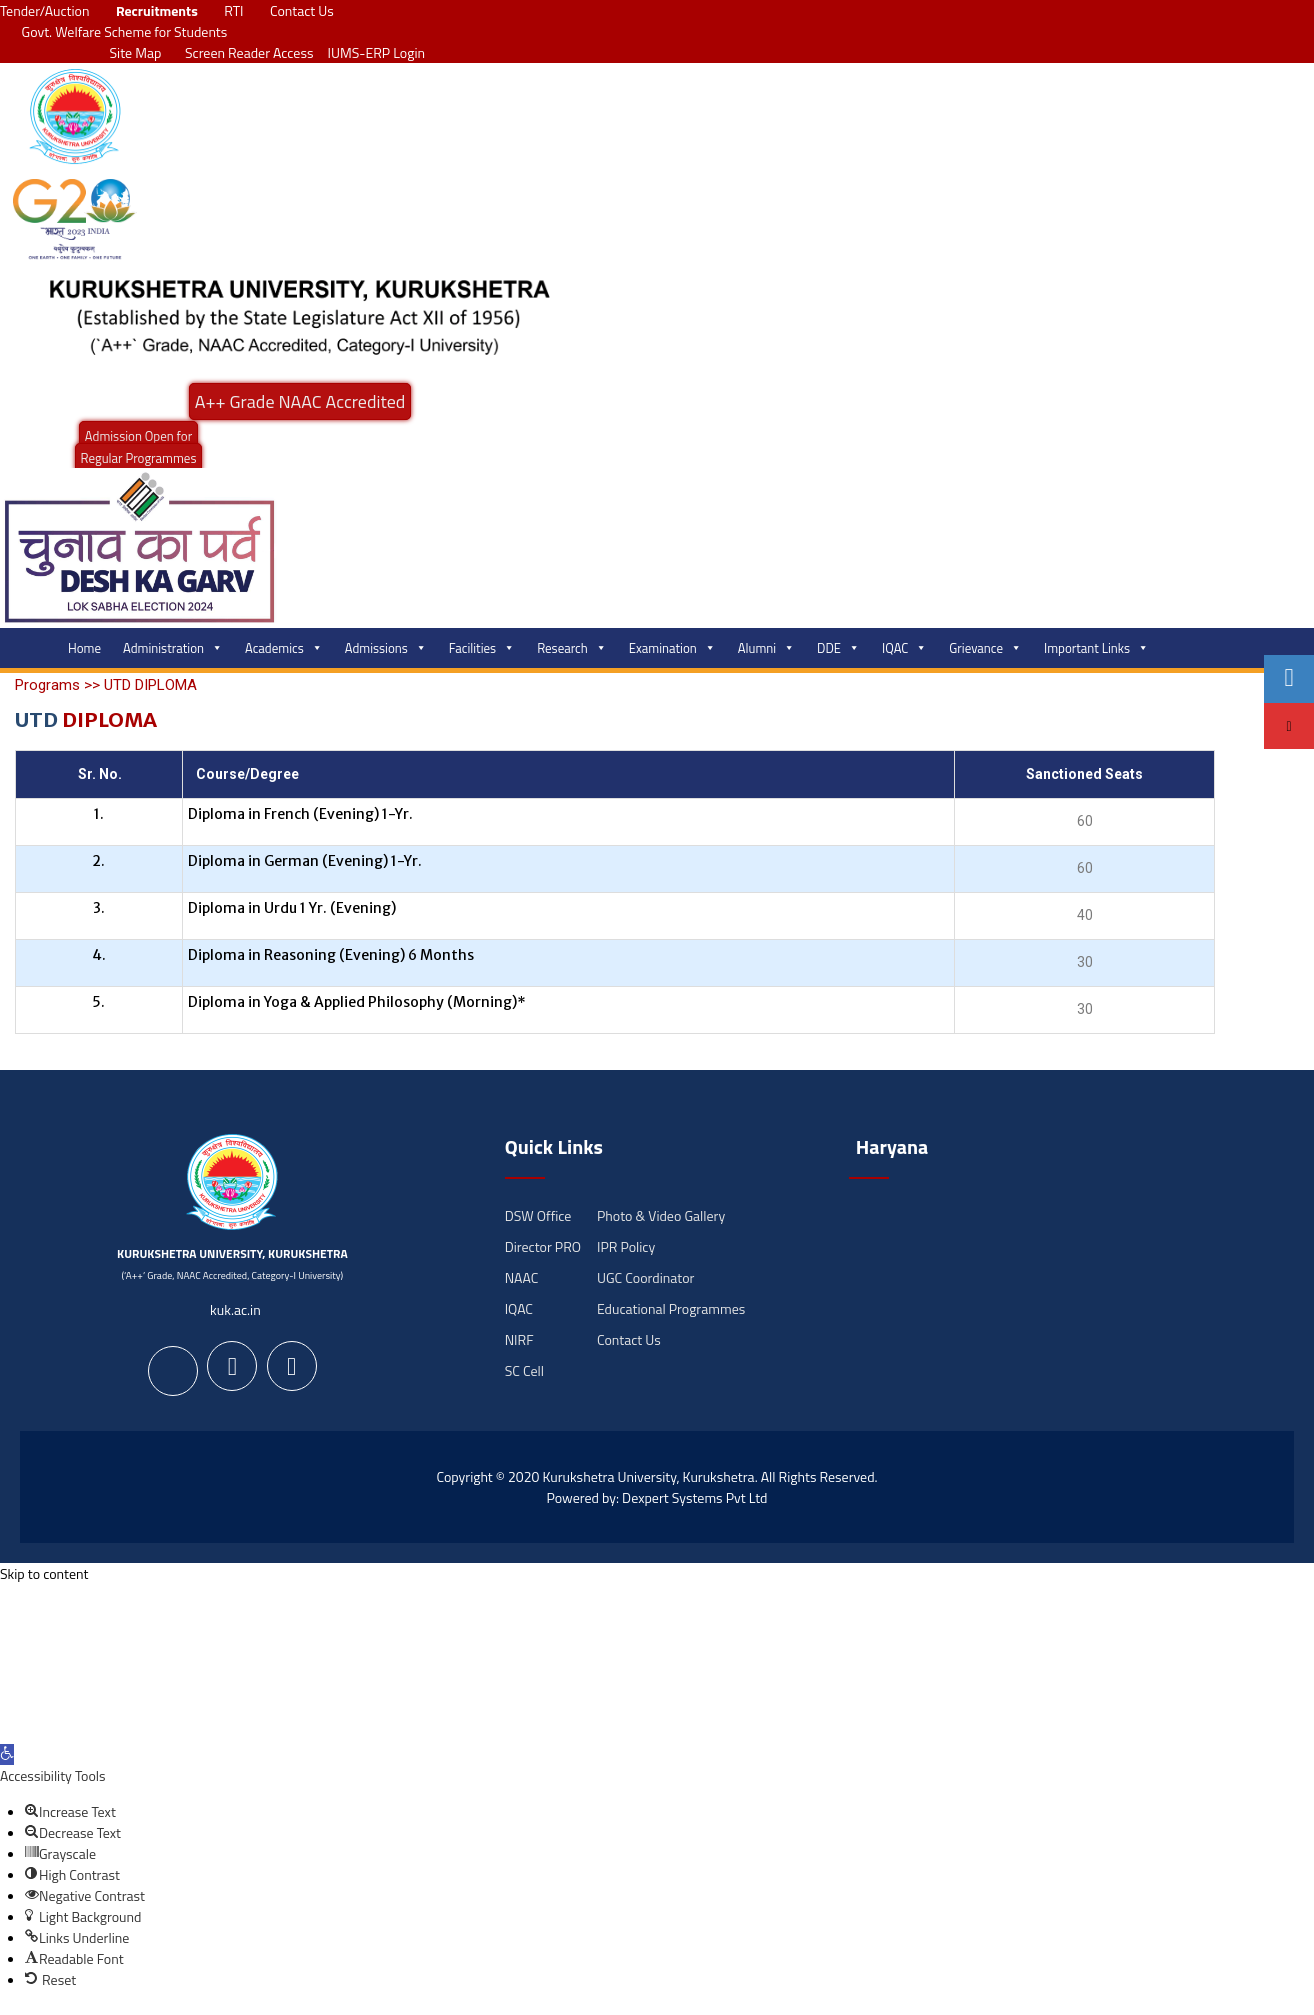  What do you see at coordinates (130, 52) in the screenshot?
I see `Site Map` at bounding box center [130, 52].